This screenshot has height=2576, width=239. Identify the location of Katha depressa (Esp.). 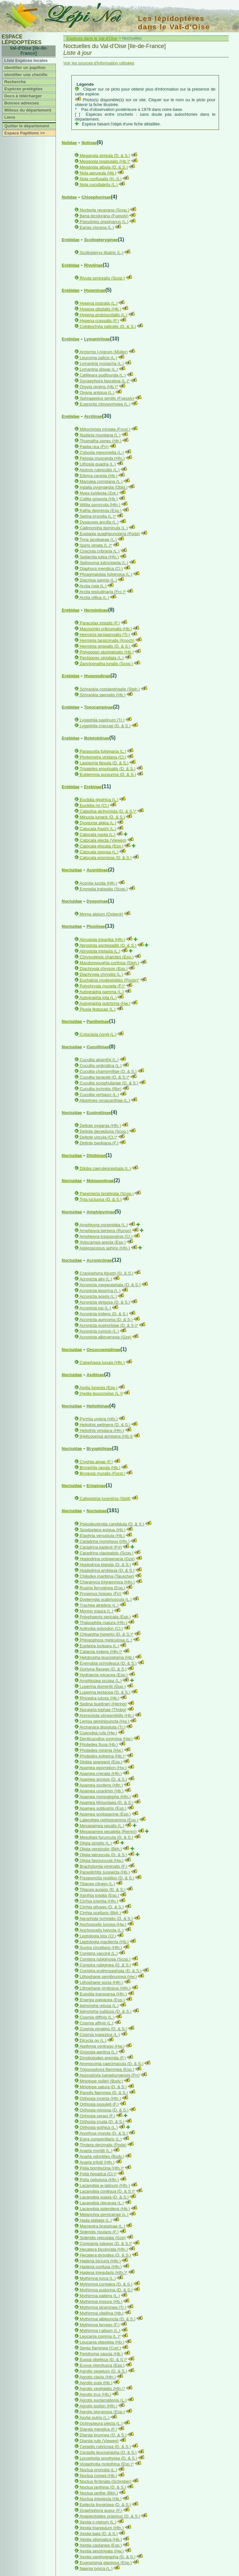
(100, 510).